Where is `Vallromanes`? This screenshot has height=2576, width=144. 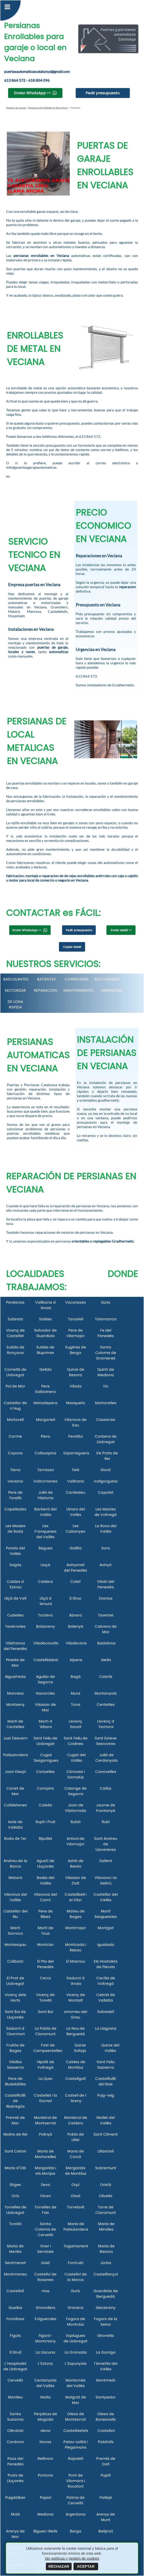
Vallromanes is located at coordinates (45, 1481).